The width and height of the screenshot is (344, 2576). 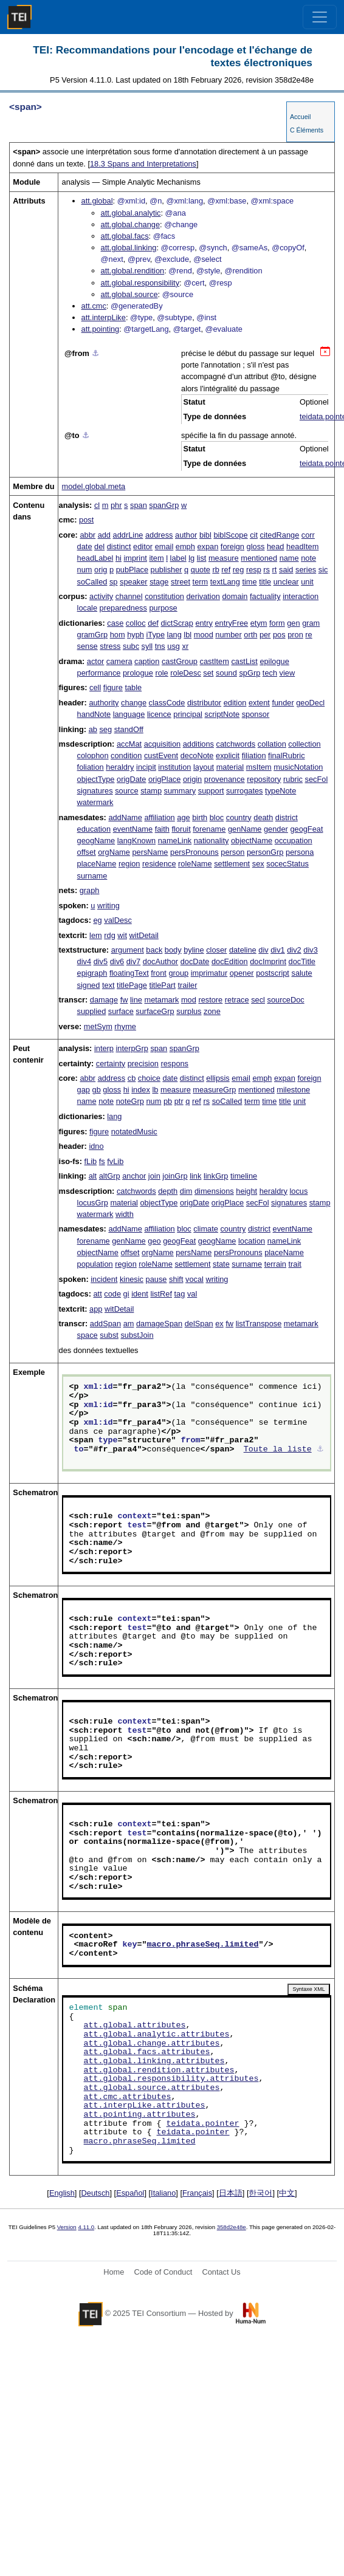 I want to click on langKnown, so click(x=136, y=840).